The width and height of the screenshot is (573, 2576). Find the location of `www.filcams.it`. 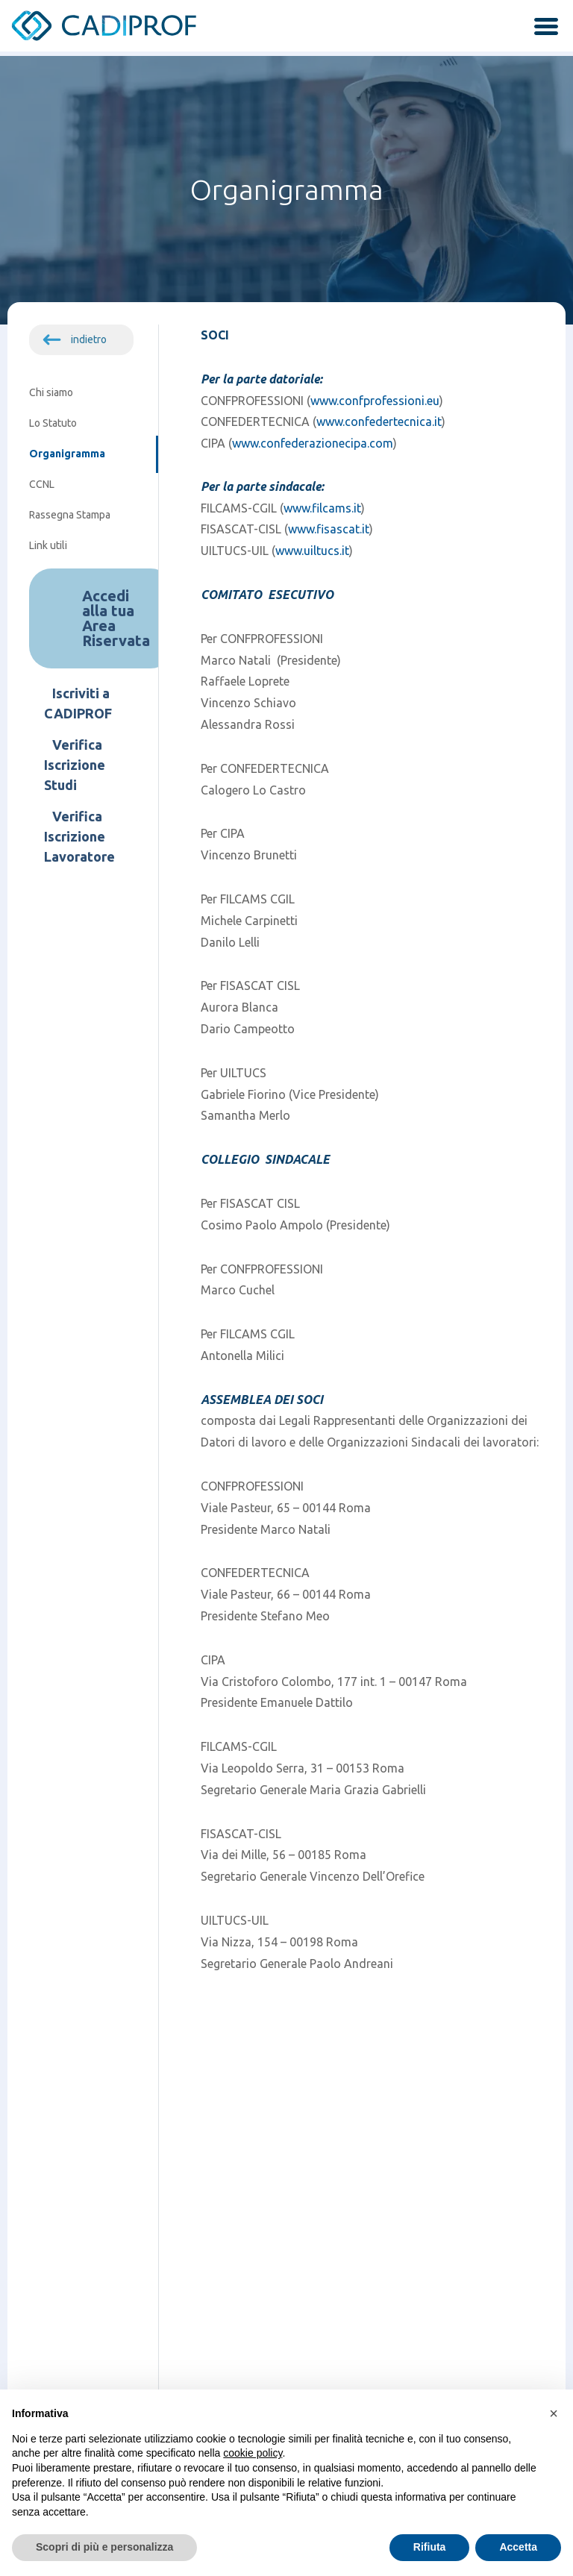

www.filcams.it is located at coordinates (322, 508).